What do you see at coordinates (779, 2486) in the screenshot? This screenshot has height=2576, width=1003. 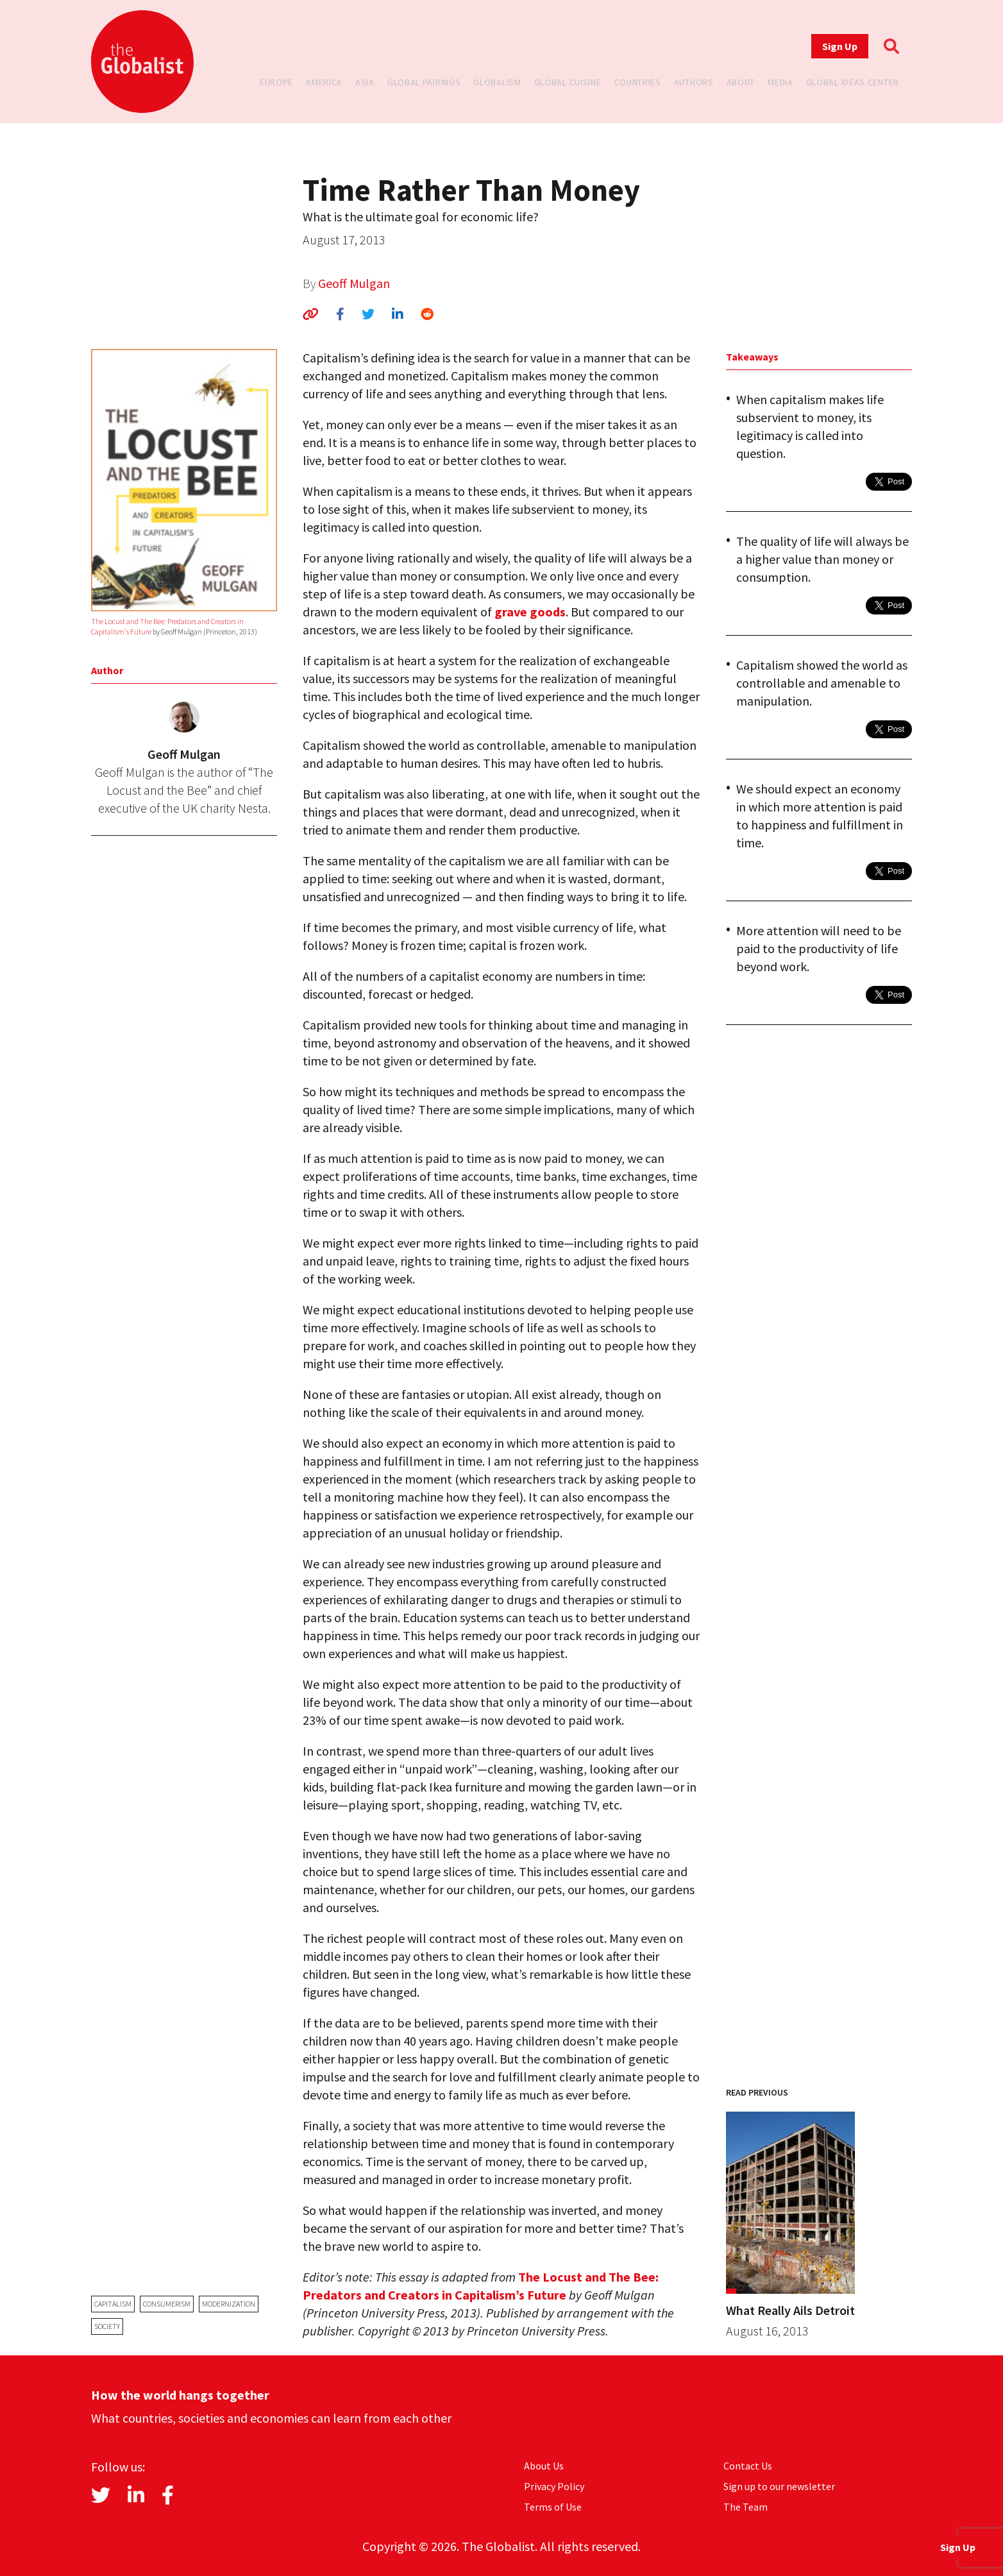 I see `Sign up to our newsletter` at bounding box center [779, 2486].